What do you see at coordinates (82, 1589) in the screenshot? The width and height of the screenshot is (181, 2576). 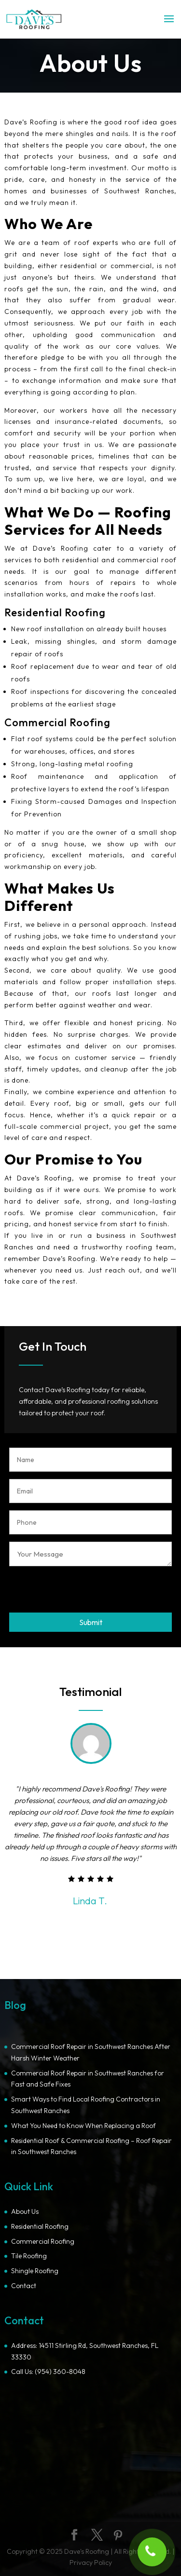 I see `[presentation]` at bounding box center [82, 1589].